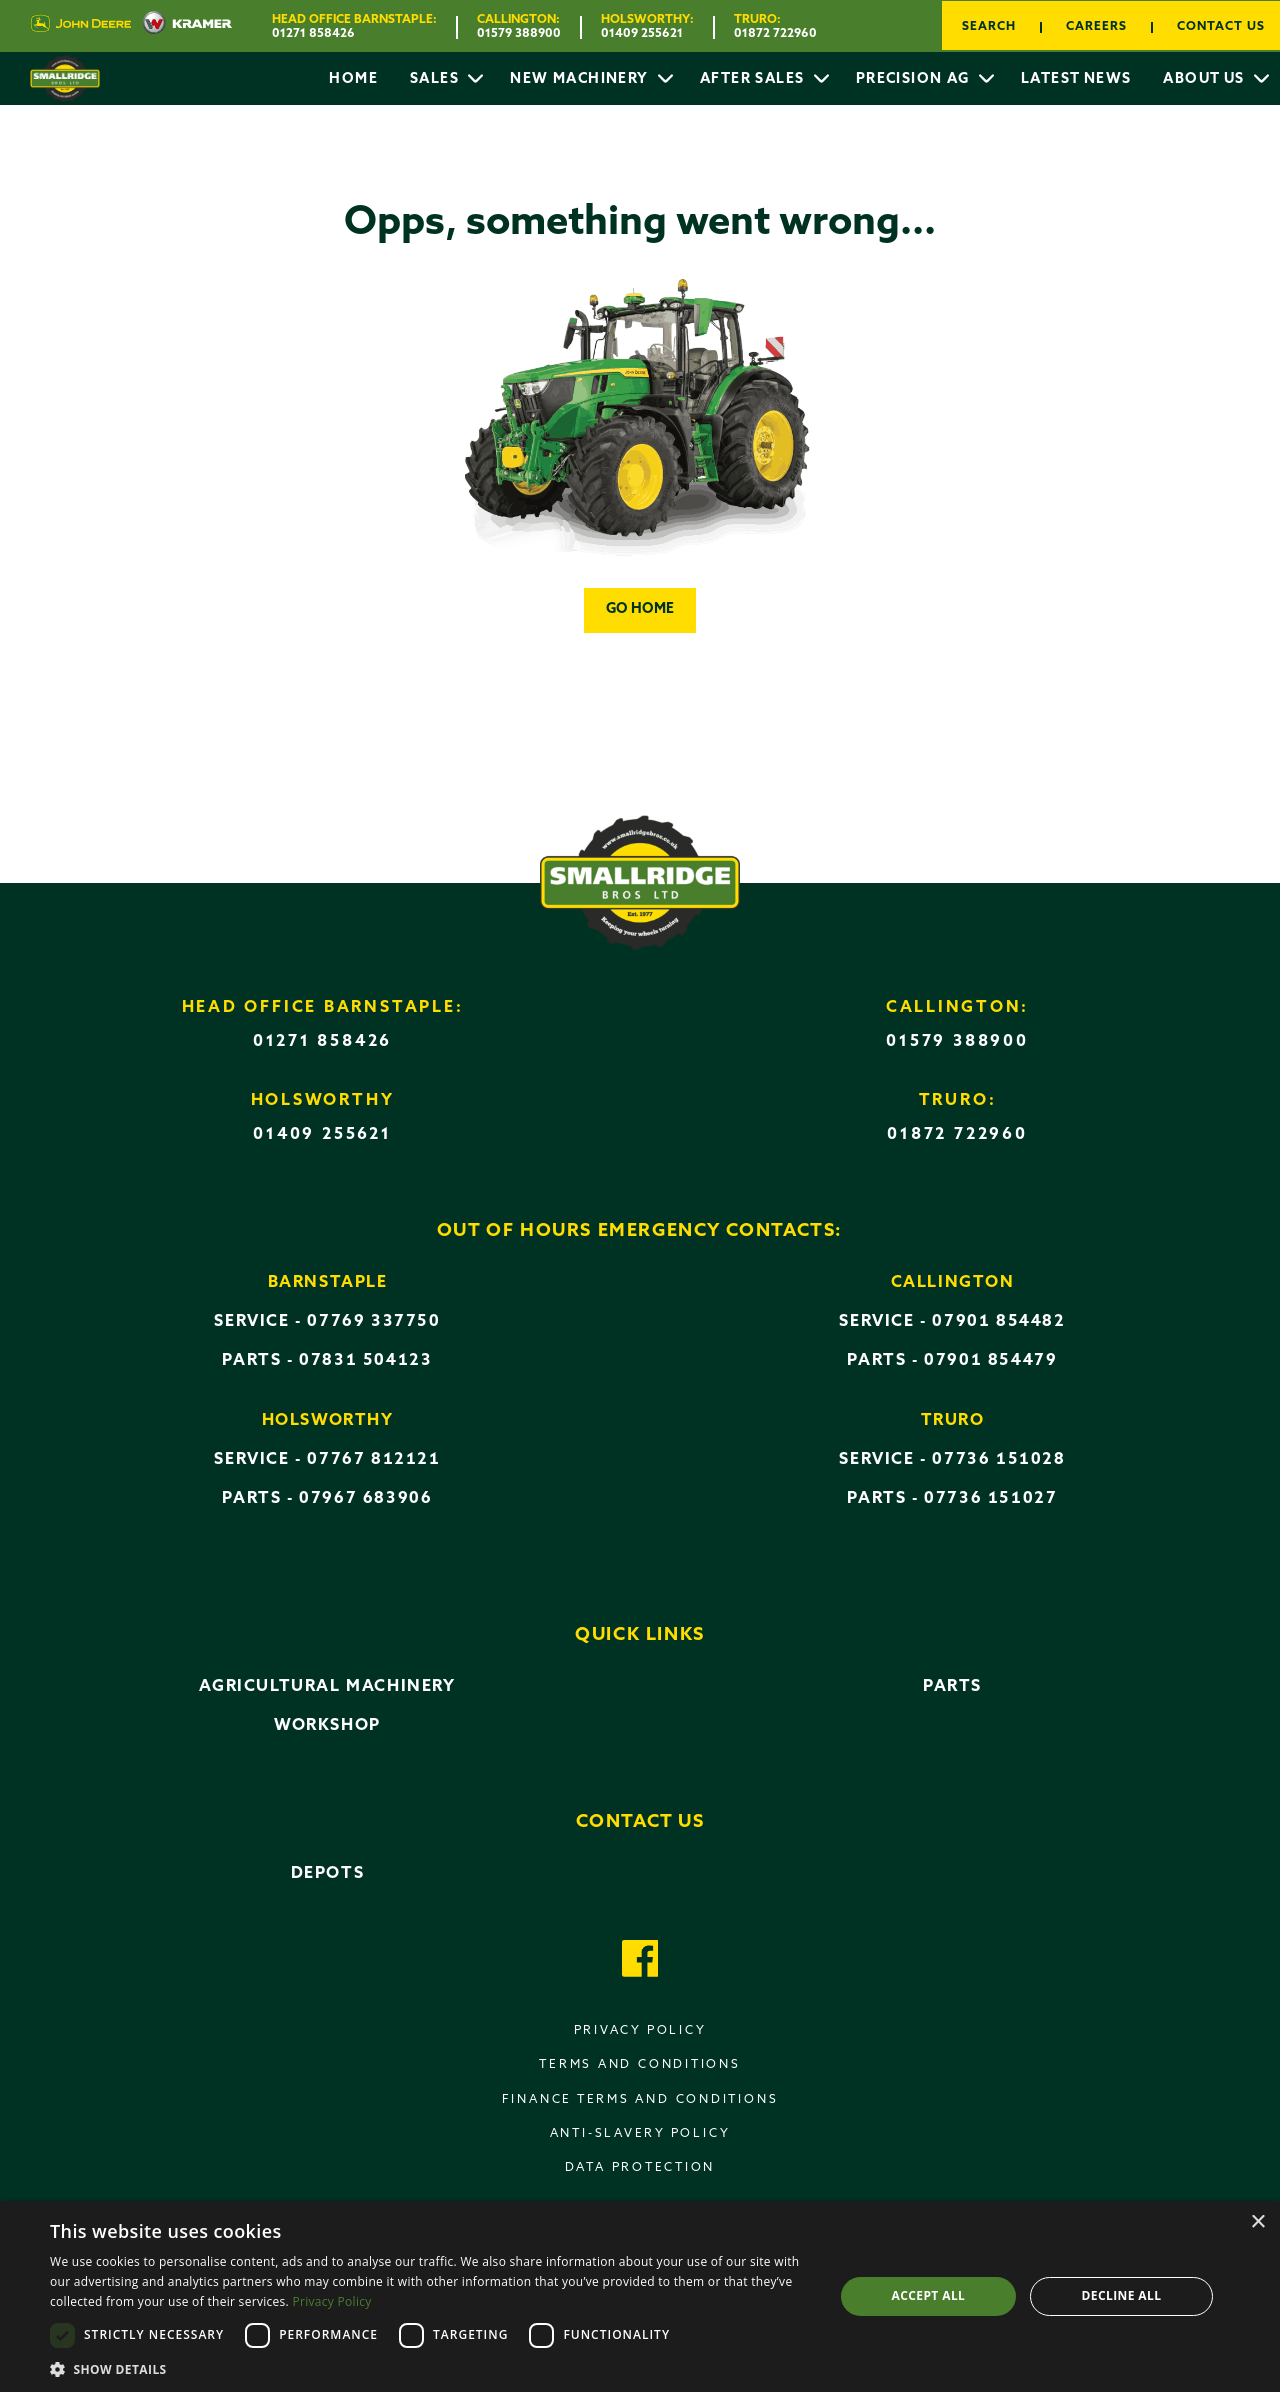 This screenshot has width=1280, height=2392. I want to click on [Got to our Facebook page], so click(640, 1961).